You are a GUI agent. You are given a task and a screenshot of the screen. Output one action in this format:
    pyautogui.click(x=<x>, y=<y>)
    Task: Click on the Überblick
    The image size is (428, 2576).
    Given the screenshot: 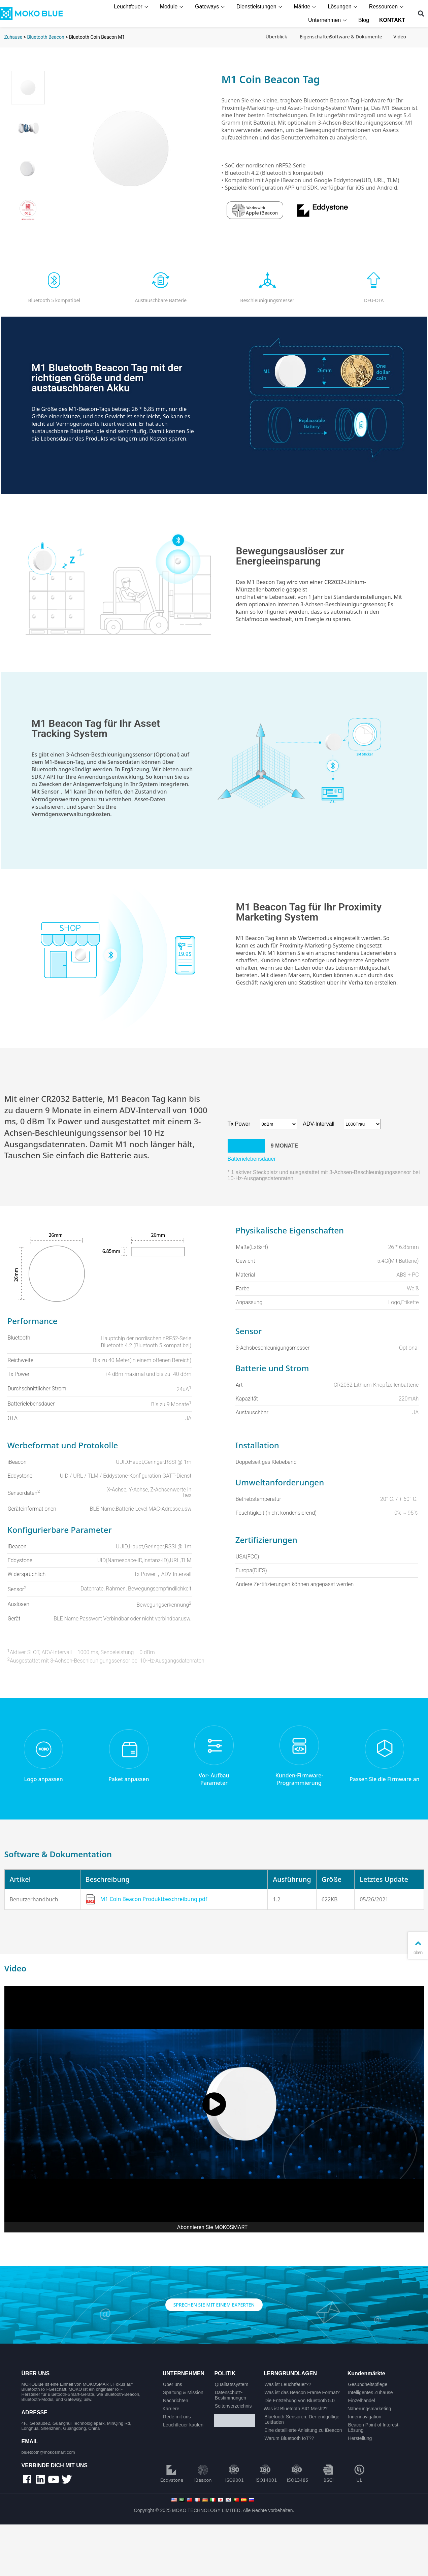 What is the action you would take?
    pyautogui.click(x=276, y=36)
    